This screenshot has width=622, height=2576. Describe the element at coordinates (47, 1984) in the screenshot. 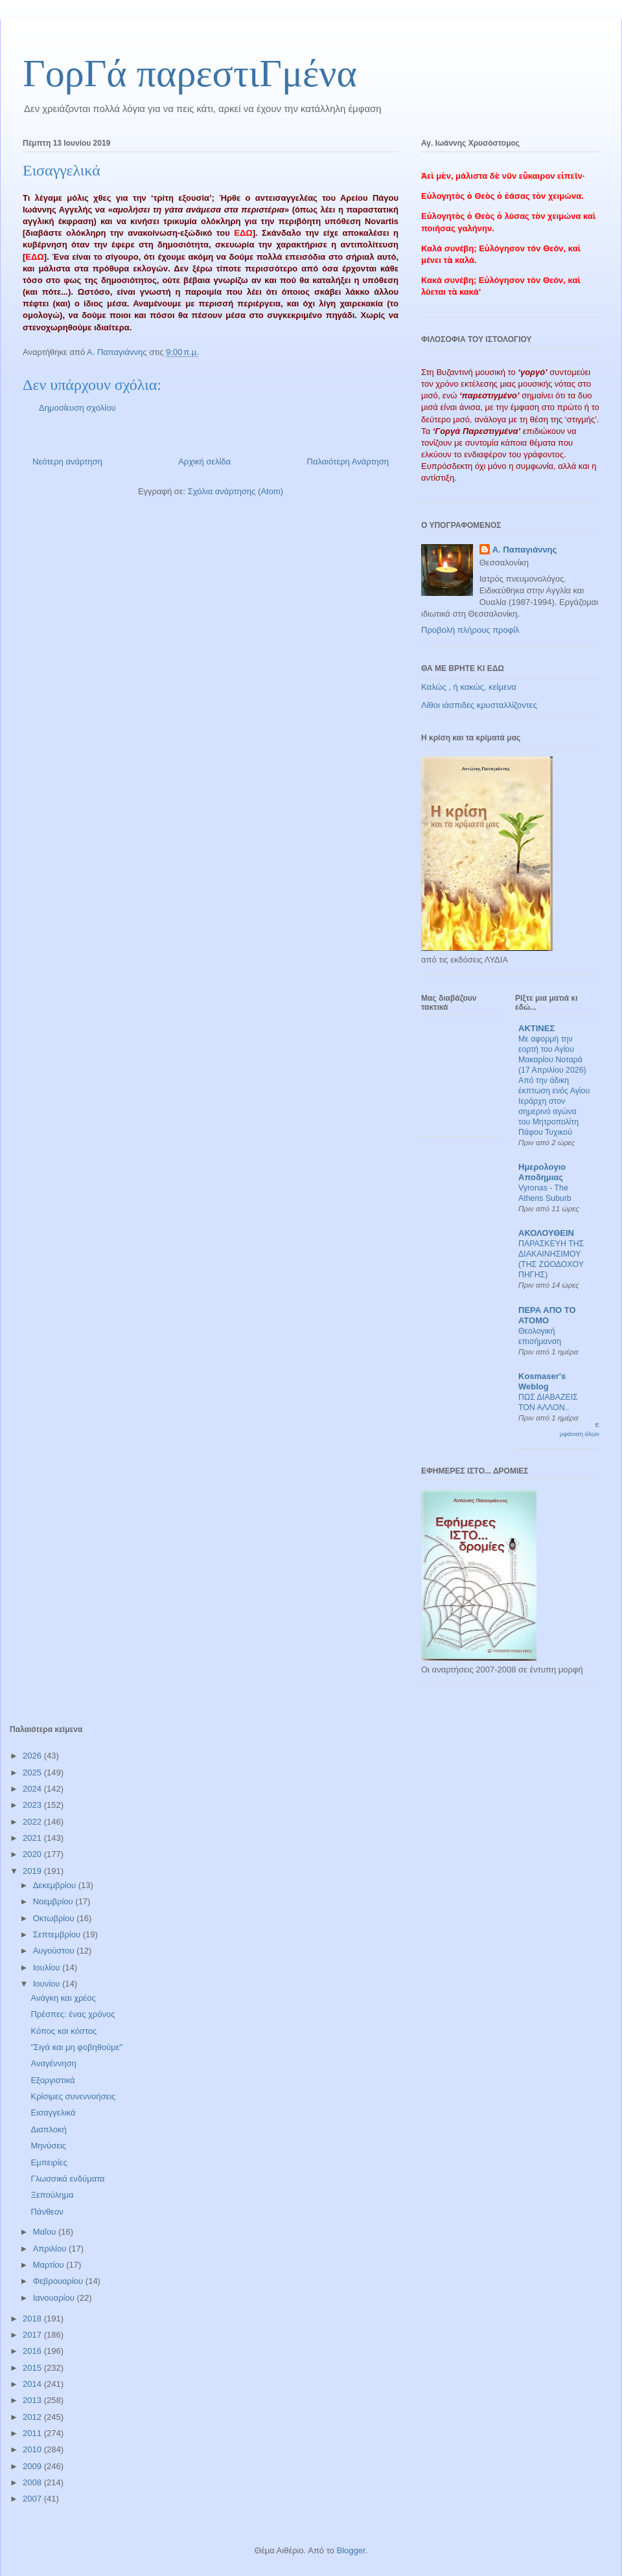

I see `Ιουνίου` at that location.